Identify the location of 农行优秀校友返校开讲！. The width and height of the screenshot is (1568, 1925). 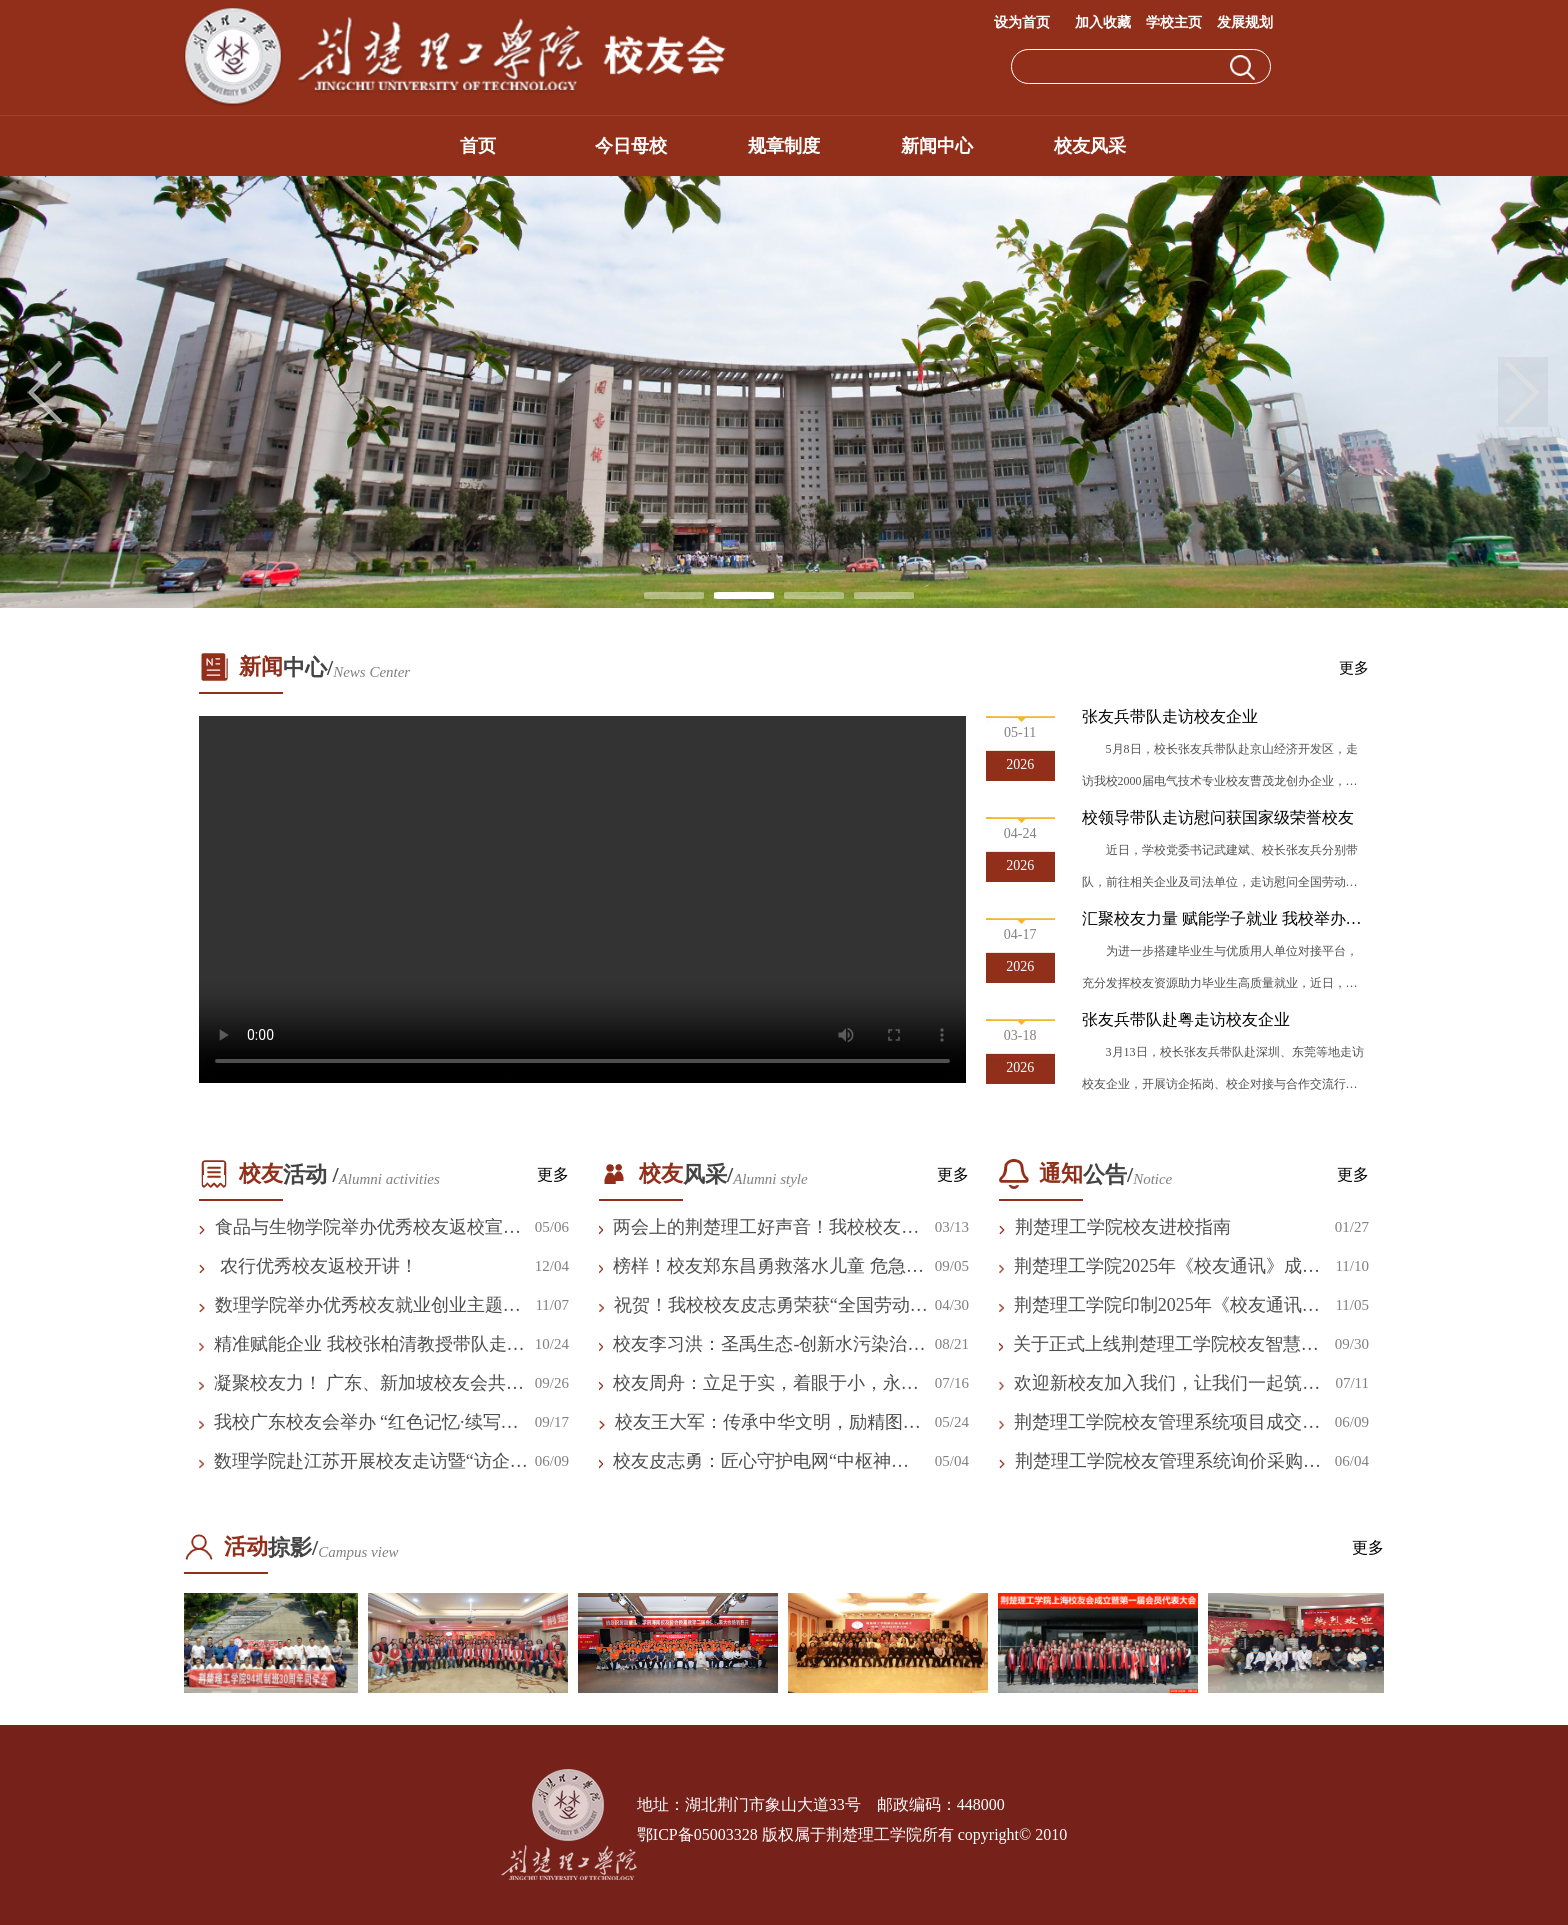
(316, 1266).